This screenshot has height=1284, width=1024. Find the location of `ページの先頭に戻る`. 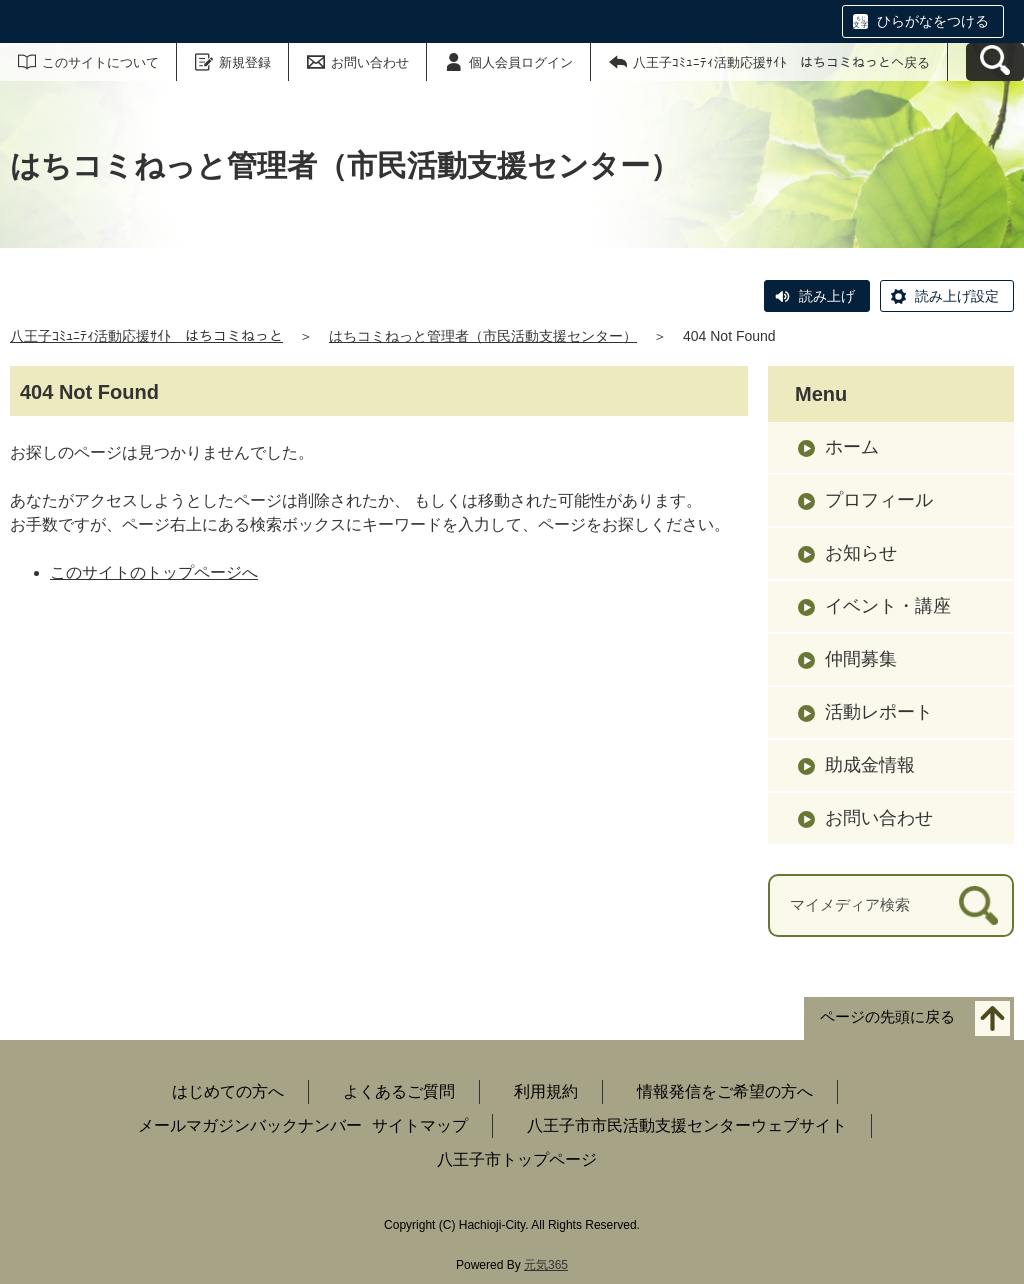

ページの先頭に戻る is located at coordinates (887, 1016).